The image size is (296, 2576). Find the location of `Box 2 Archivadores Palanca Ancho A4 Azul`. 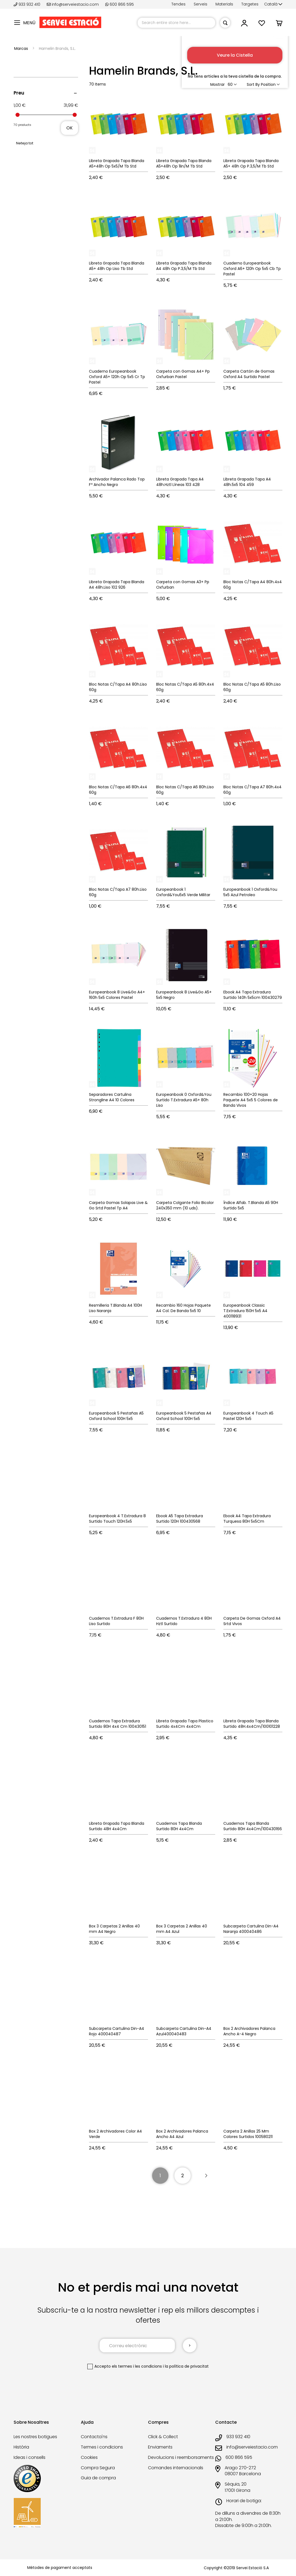

Box 2 Archivadores Palanca Ancho A4 Azul is located at coordinates (182, 2133).